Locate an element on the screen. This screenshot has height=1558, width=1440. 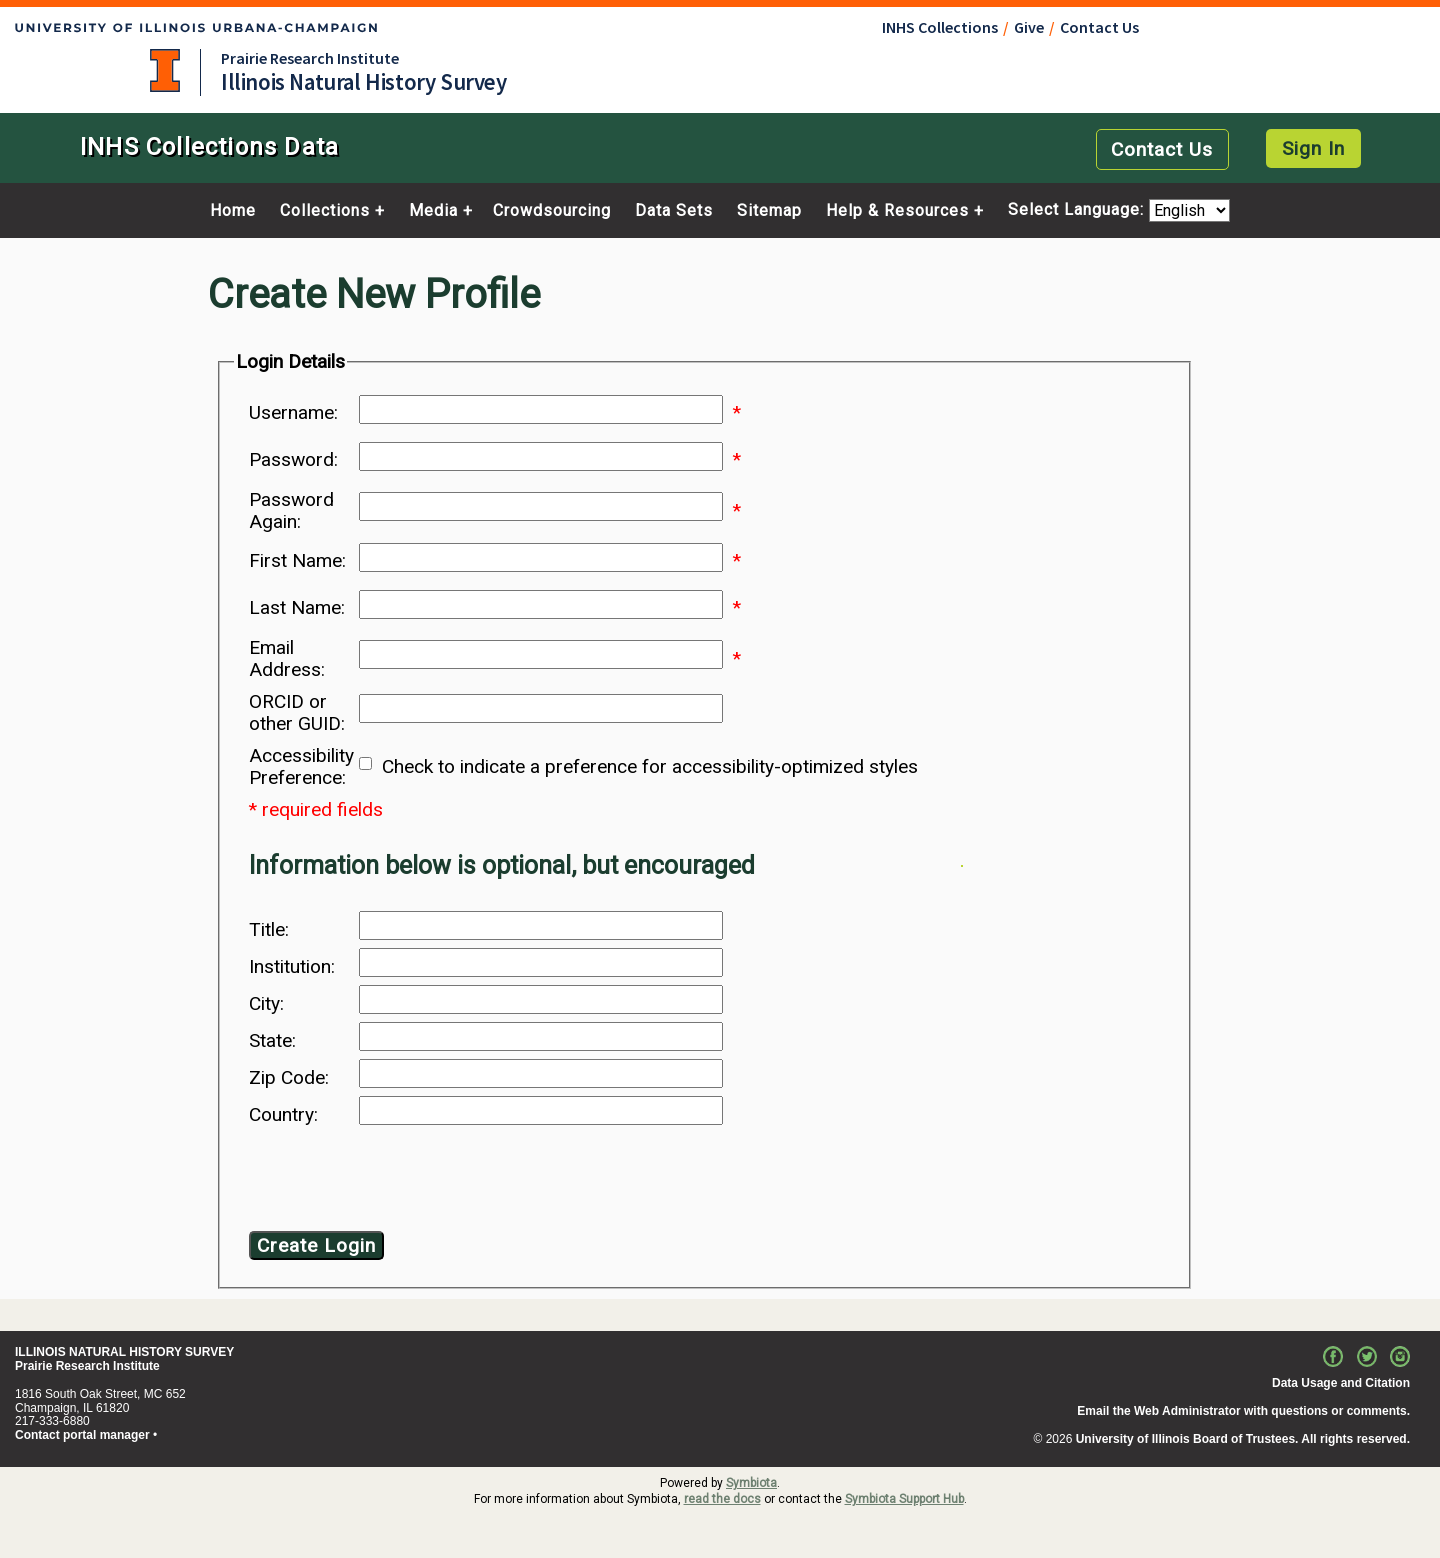
Give is located at coordinates (1029, 27).